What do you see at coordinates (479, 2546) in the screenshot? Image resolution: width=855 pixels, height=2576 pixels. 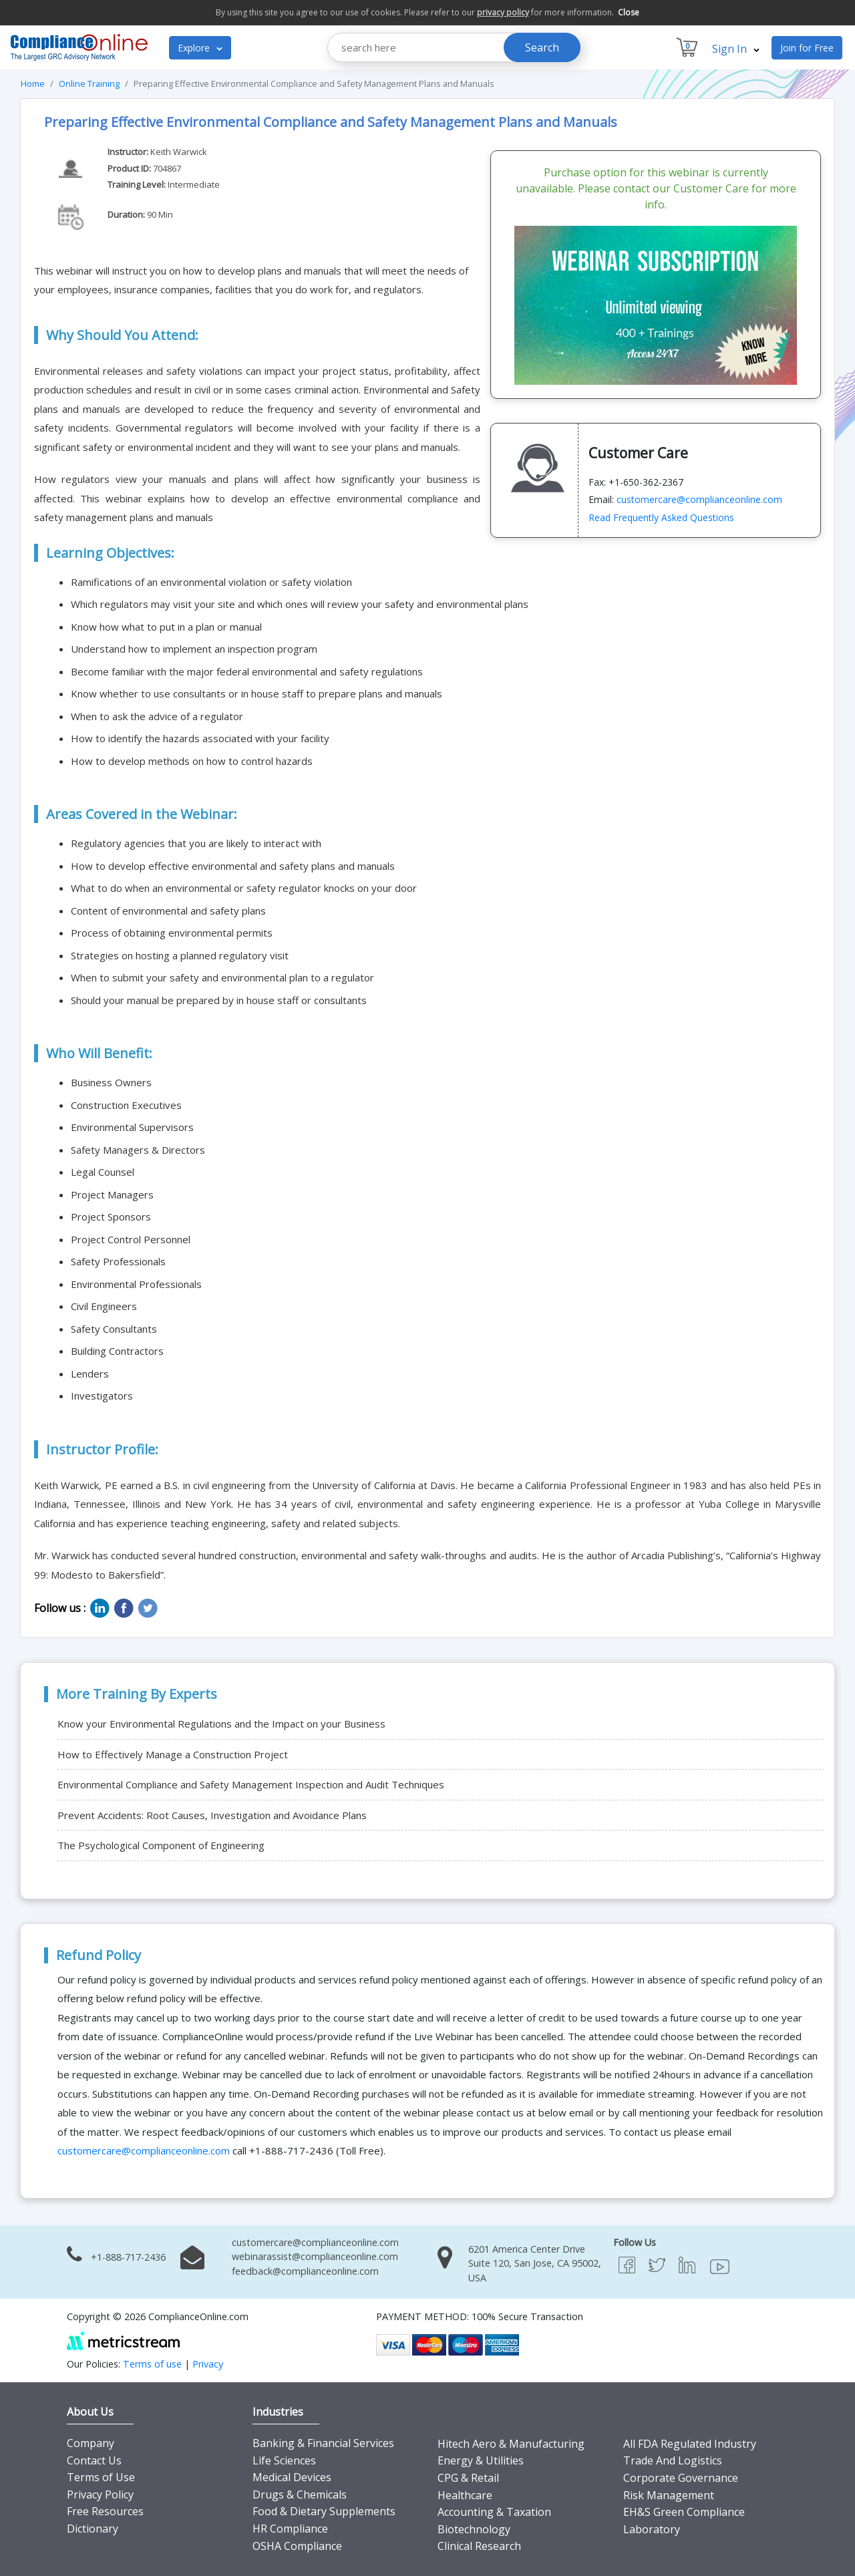 I see `Clinical Research` at bounding box center [479, 2546].